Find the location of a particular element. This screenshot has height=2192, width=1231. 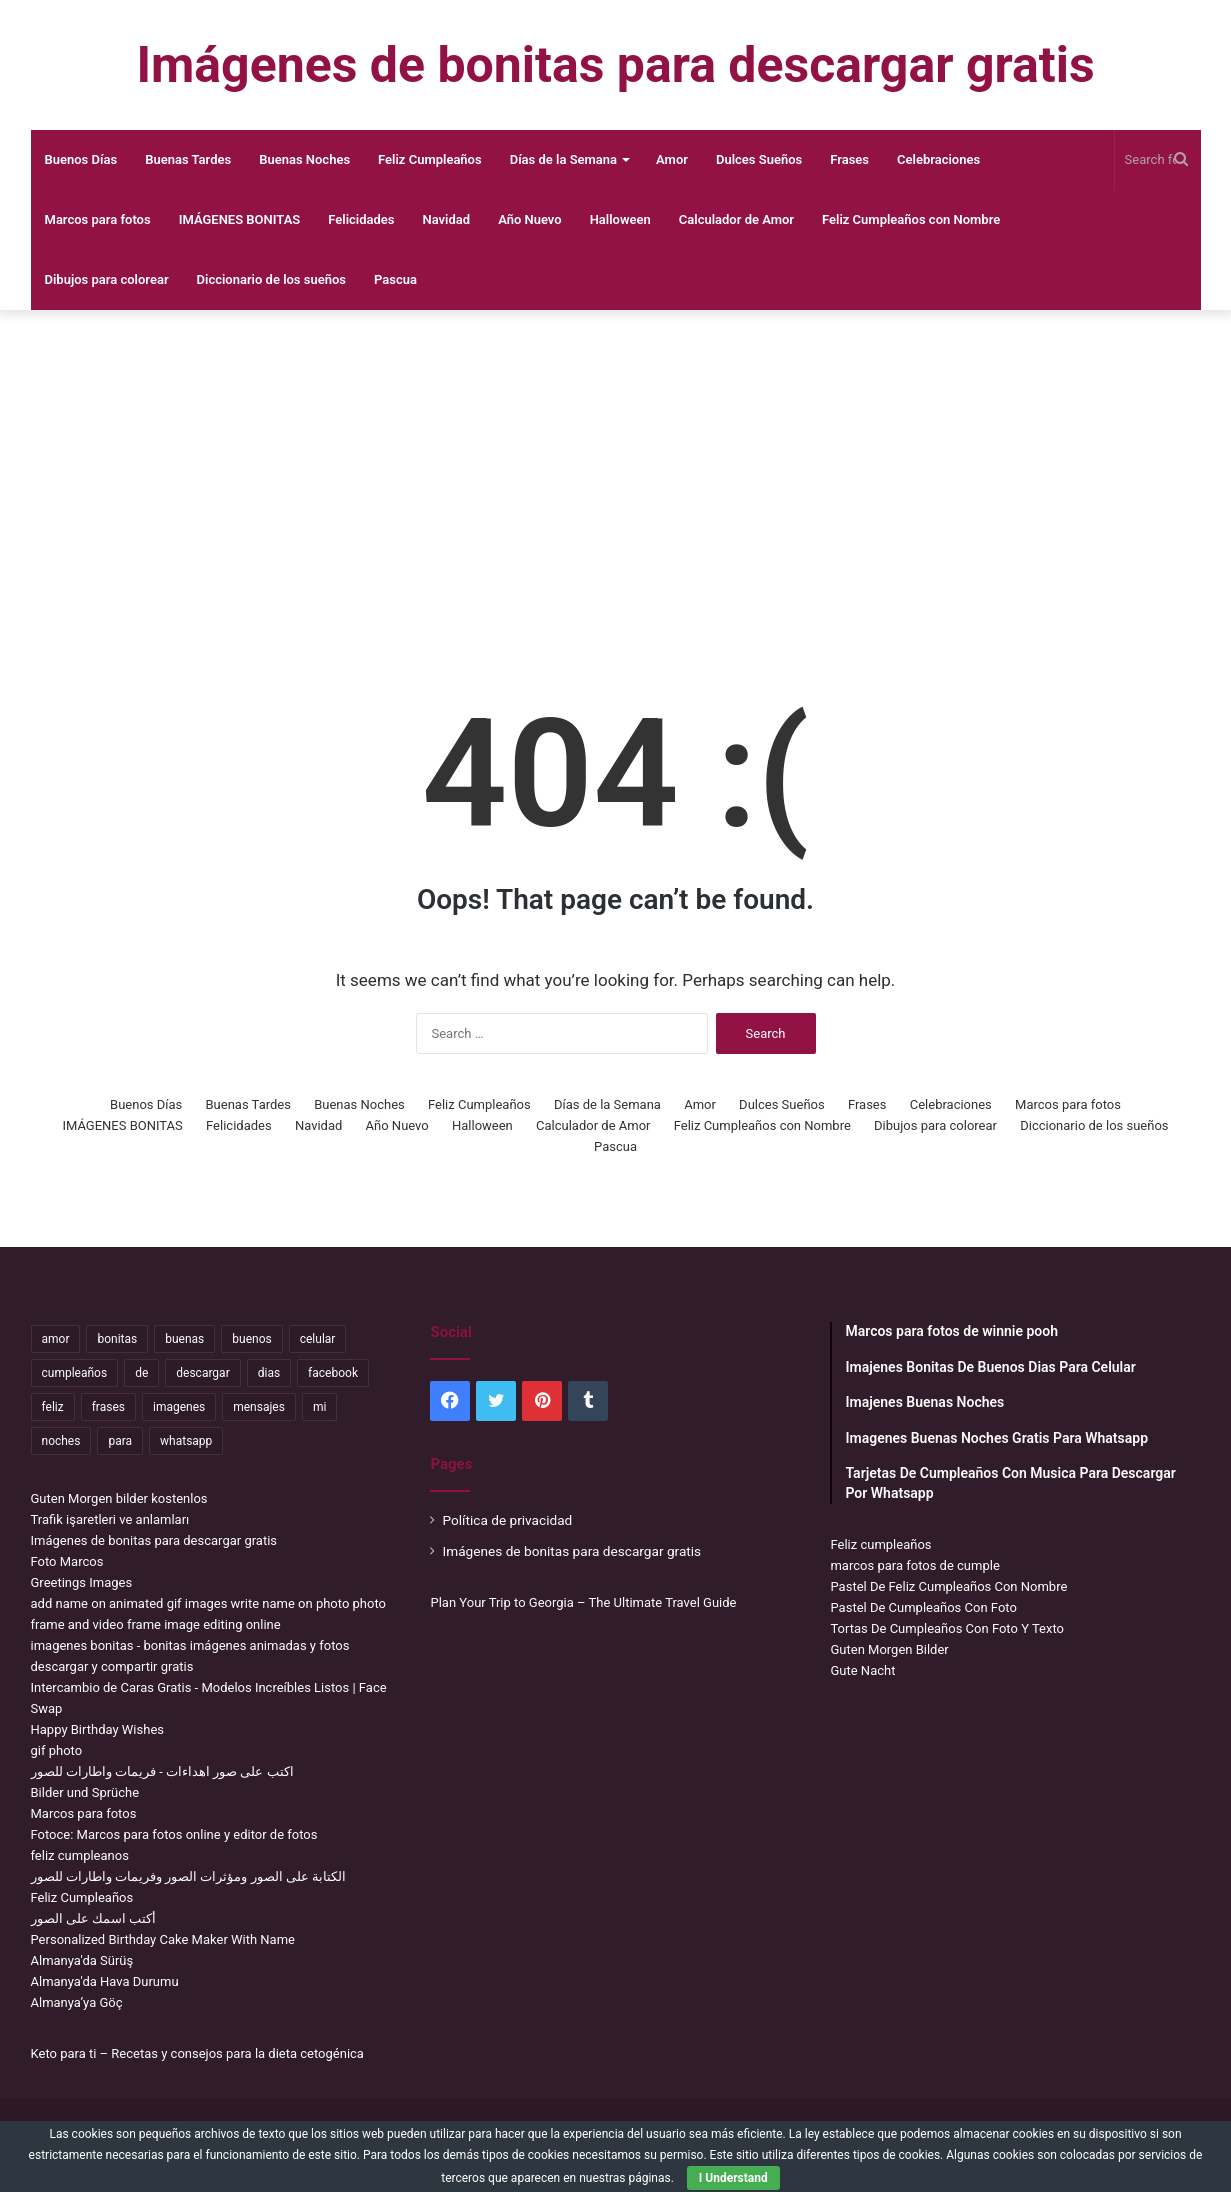

feliz [feliz (5,444 items)] is located at coordinates (53, 1407).